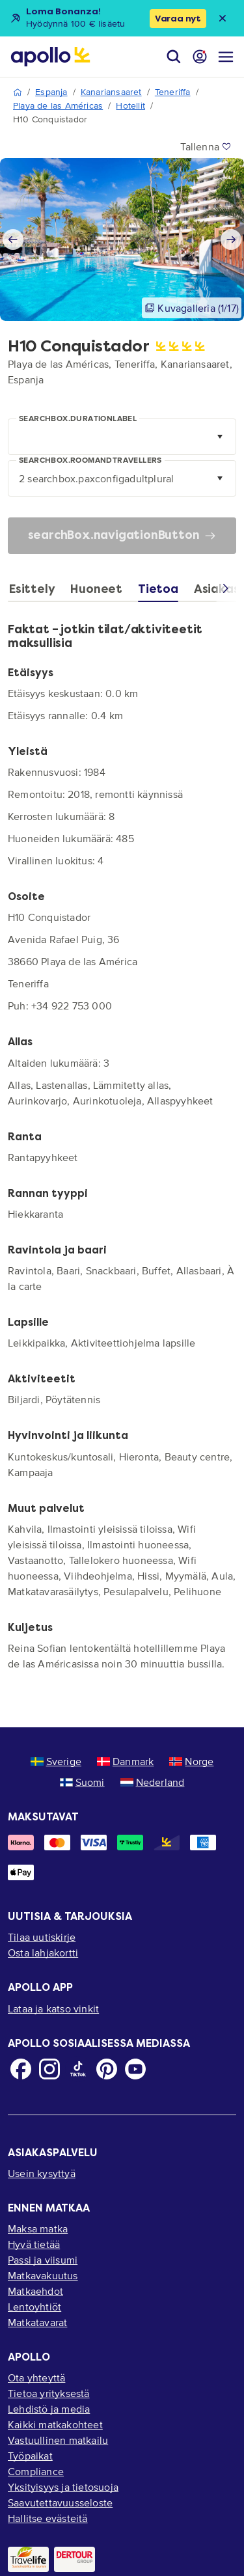 The image size is (244, 2576). What do you see at coordinates (125, 1761) in the screenshot?
I see `Danmark` at bounding box center [125, 1761].